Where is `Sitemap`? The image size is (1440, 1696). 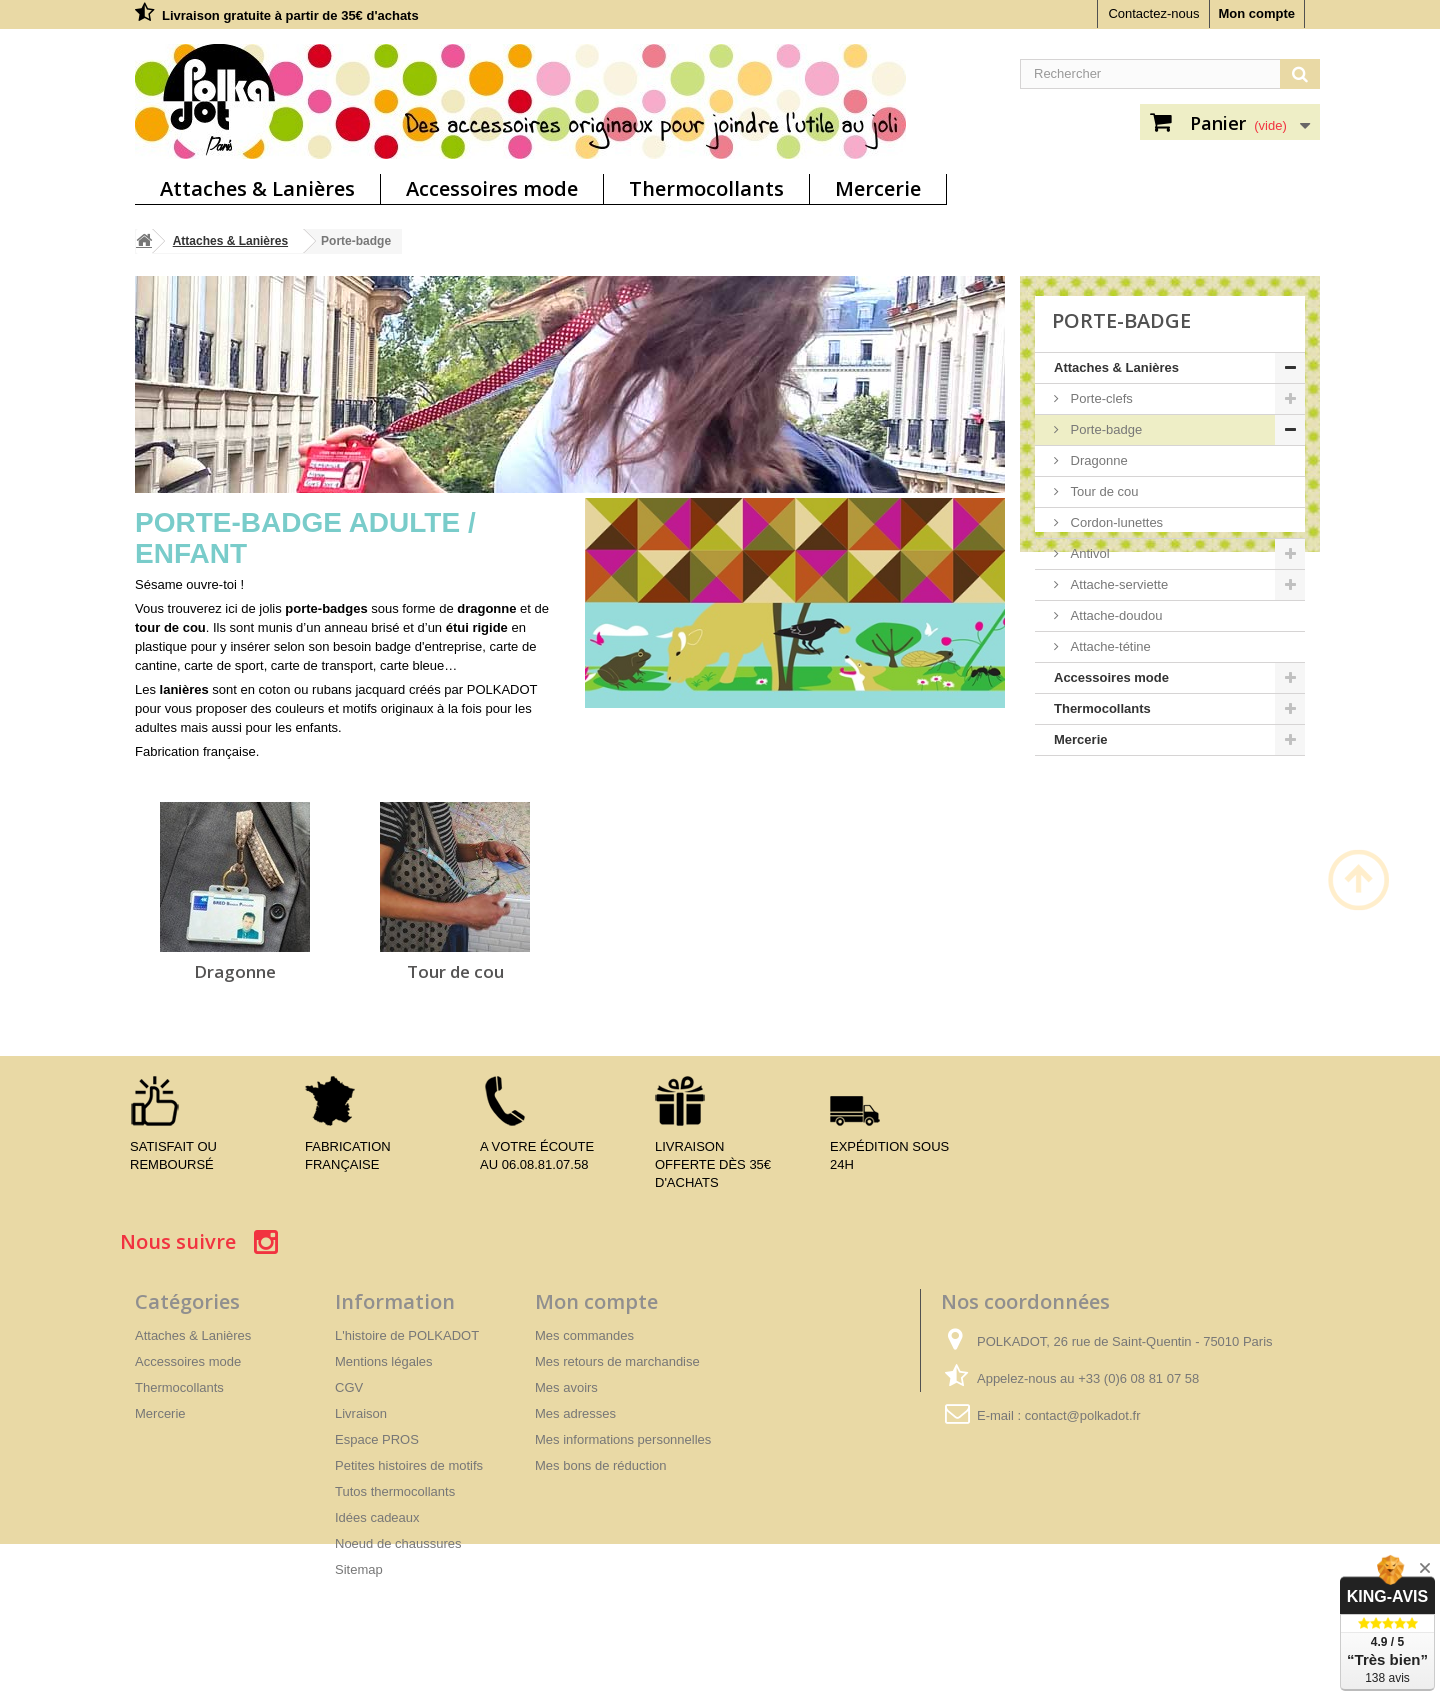 Sitemap is located at coordinates (359, 1569).